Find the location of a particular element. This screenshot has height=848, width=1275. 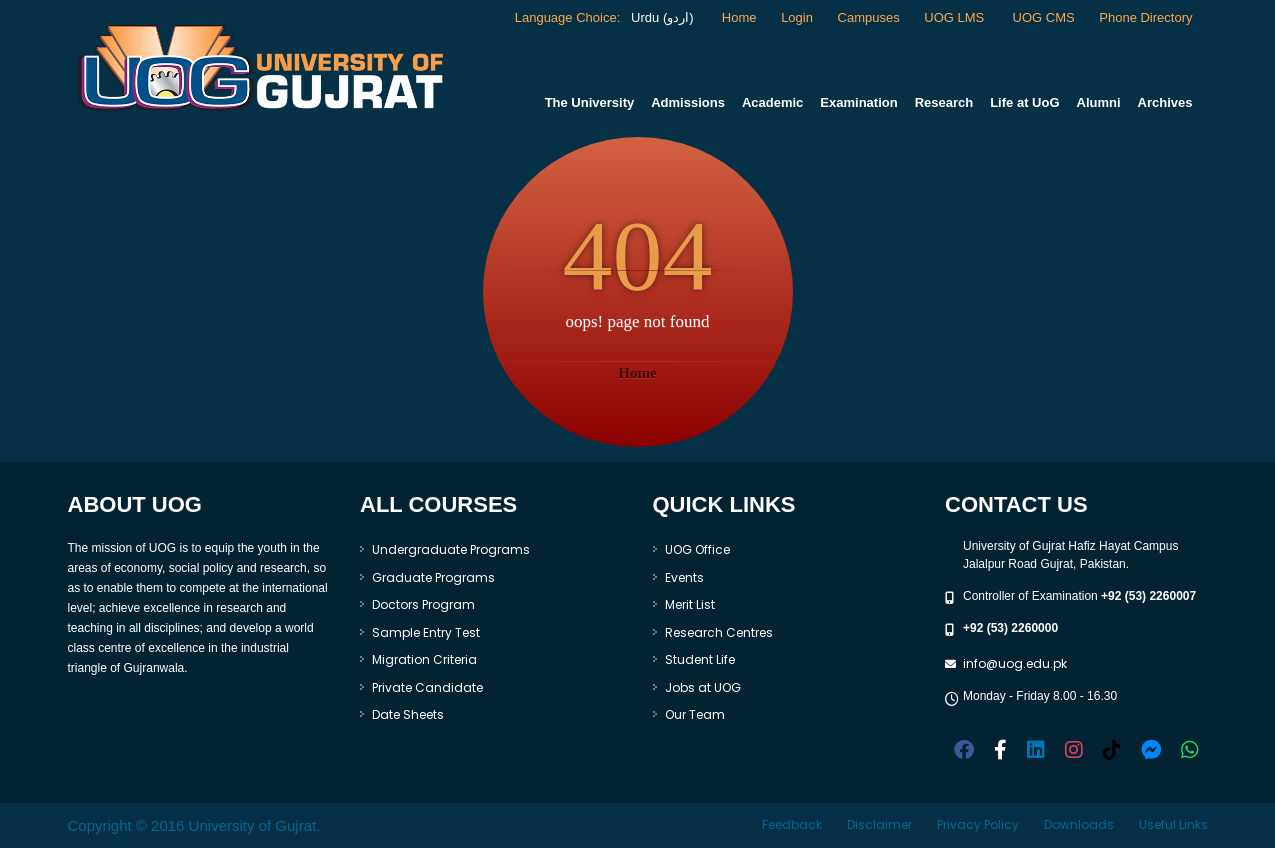

UOG LMS is located at coordinates (956, 17).